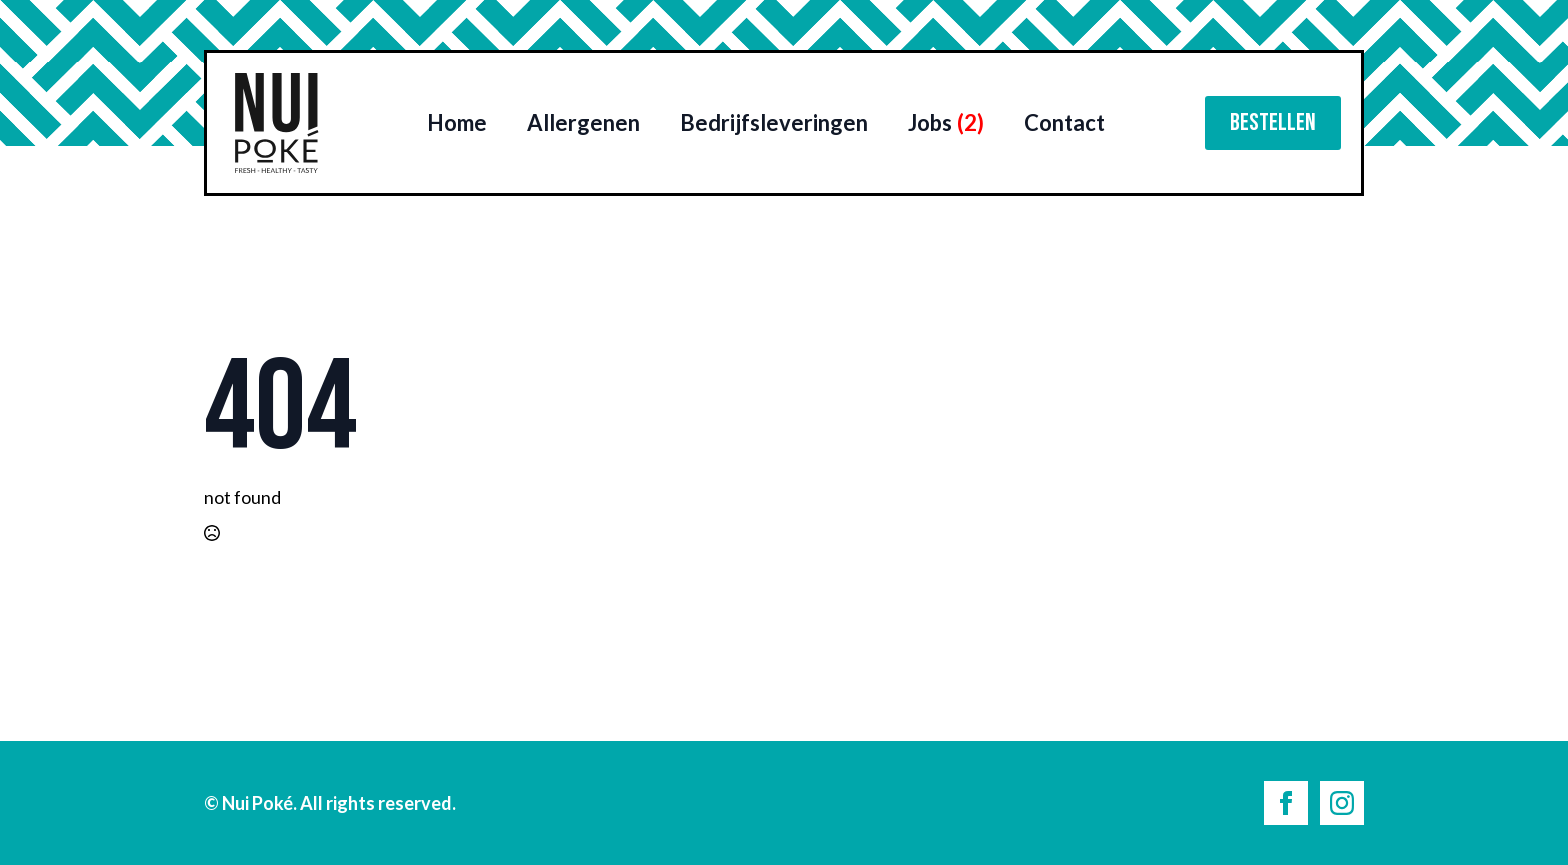 This screenshot has height=865, width=1568. I want to click on Jobs, so click(946, 122).